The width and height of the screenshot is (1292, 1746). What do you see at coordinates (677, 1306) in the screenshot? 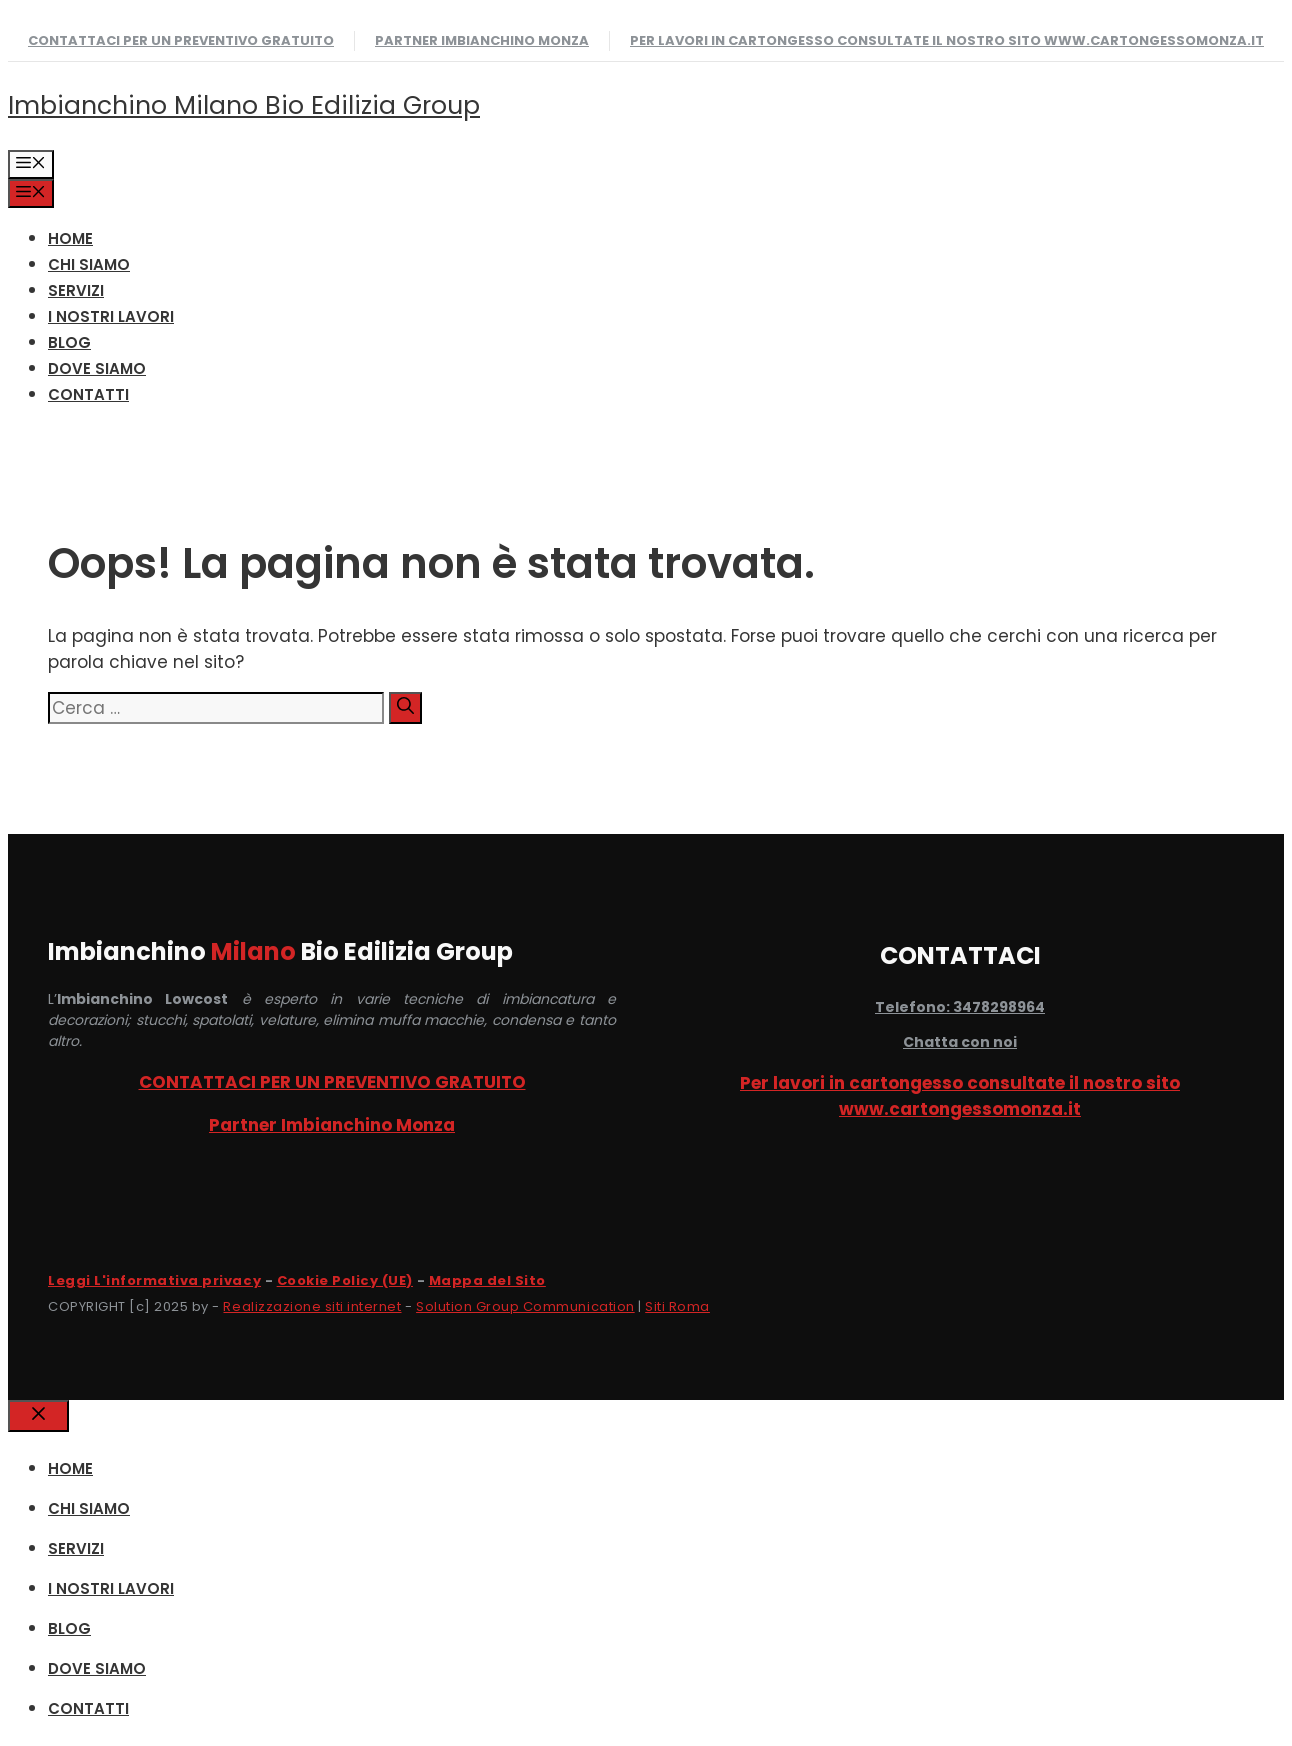
I see `Siti Roma` at bounding box center [677, 1306].